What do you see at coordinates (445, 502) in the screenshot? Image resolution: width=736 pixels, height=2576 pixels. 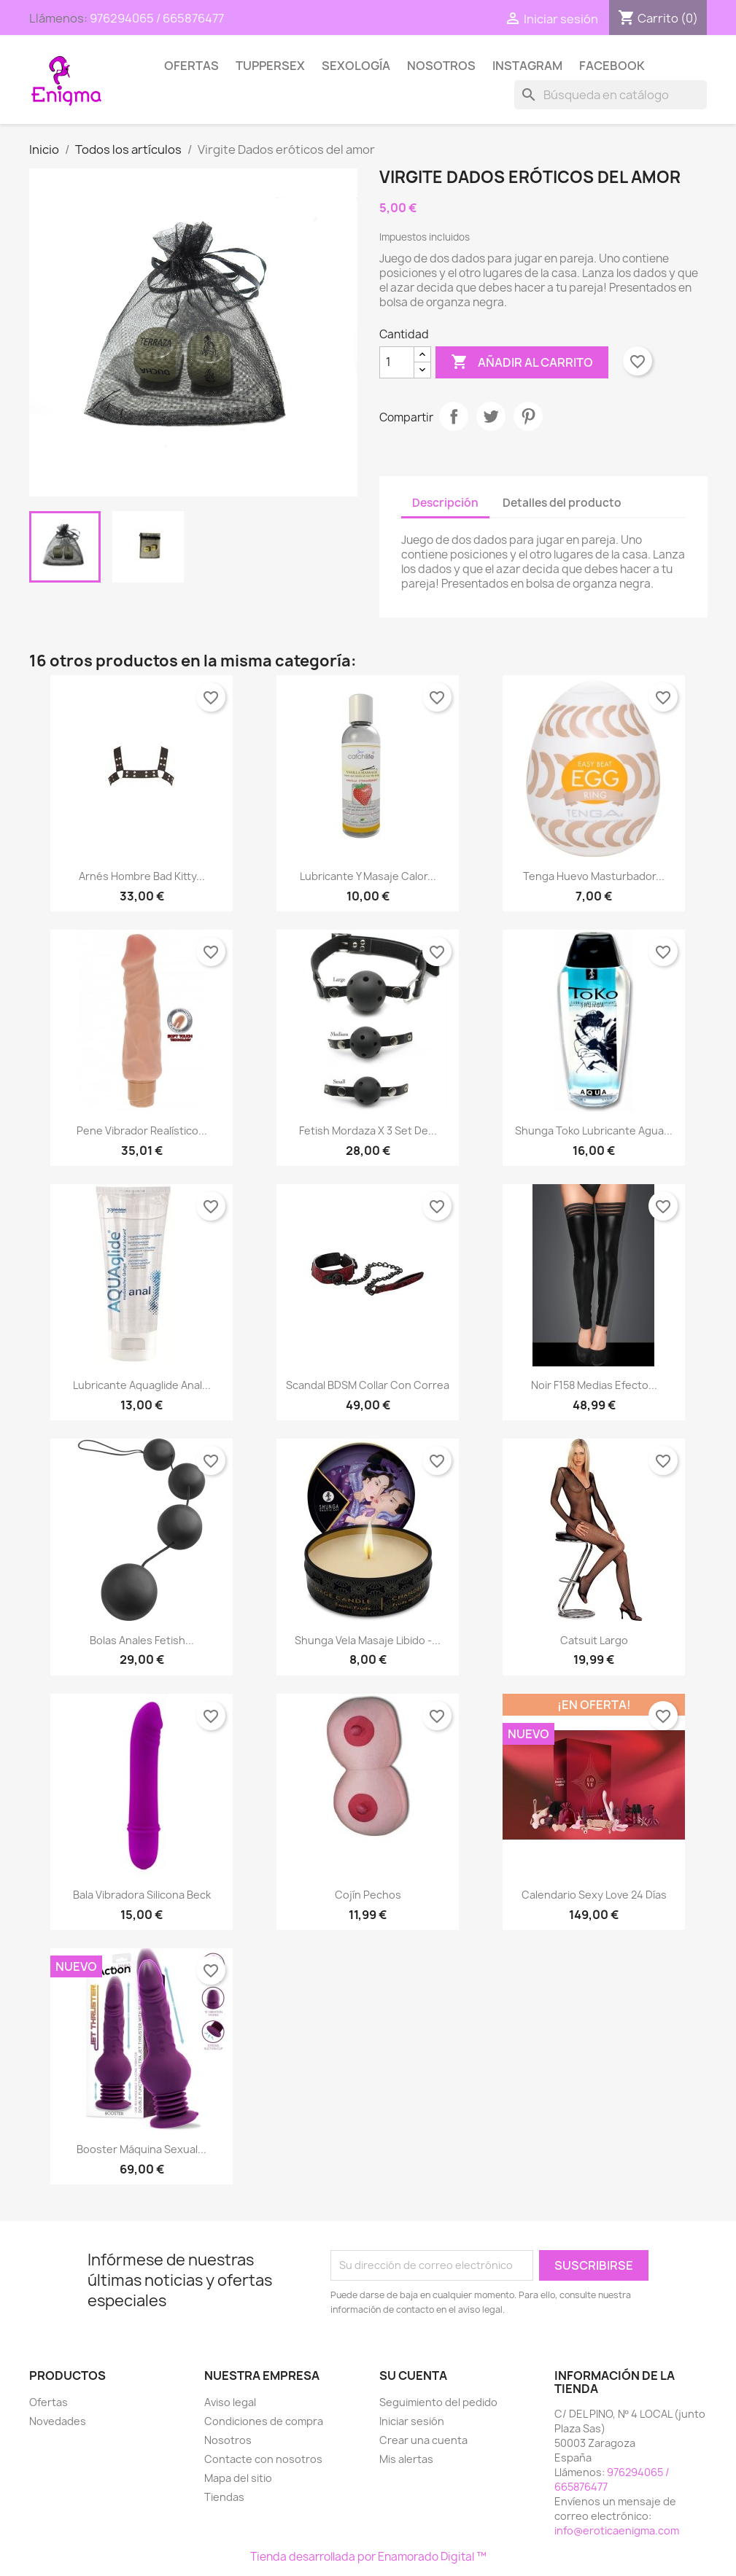 I see `Descripción [tab]` at bounding box center [445, 502].